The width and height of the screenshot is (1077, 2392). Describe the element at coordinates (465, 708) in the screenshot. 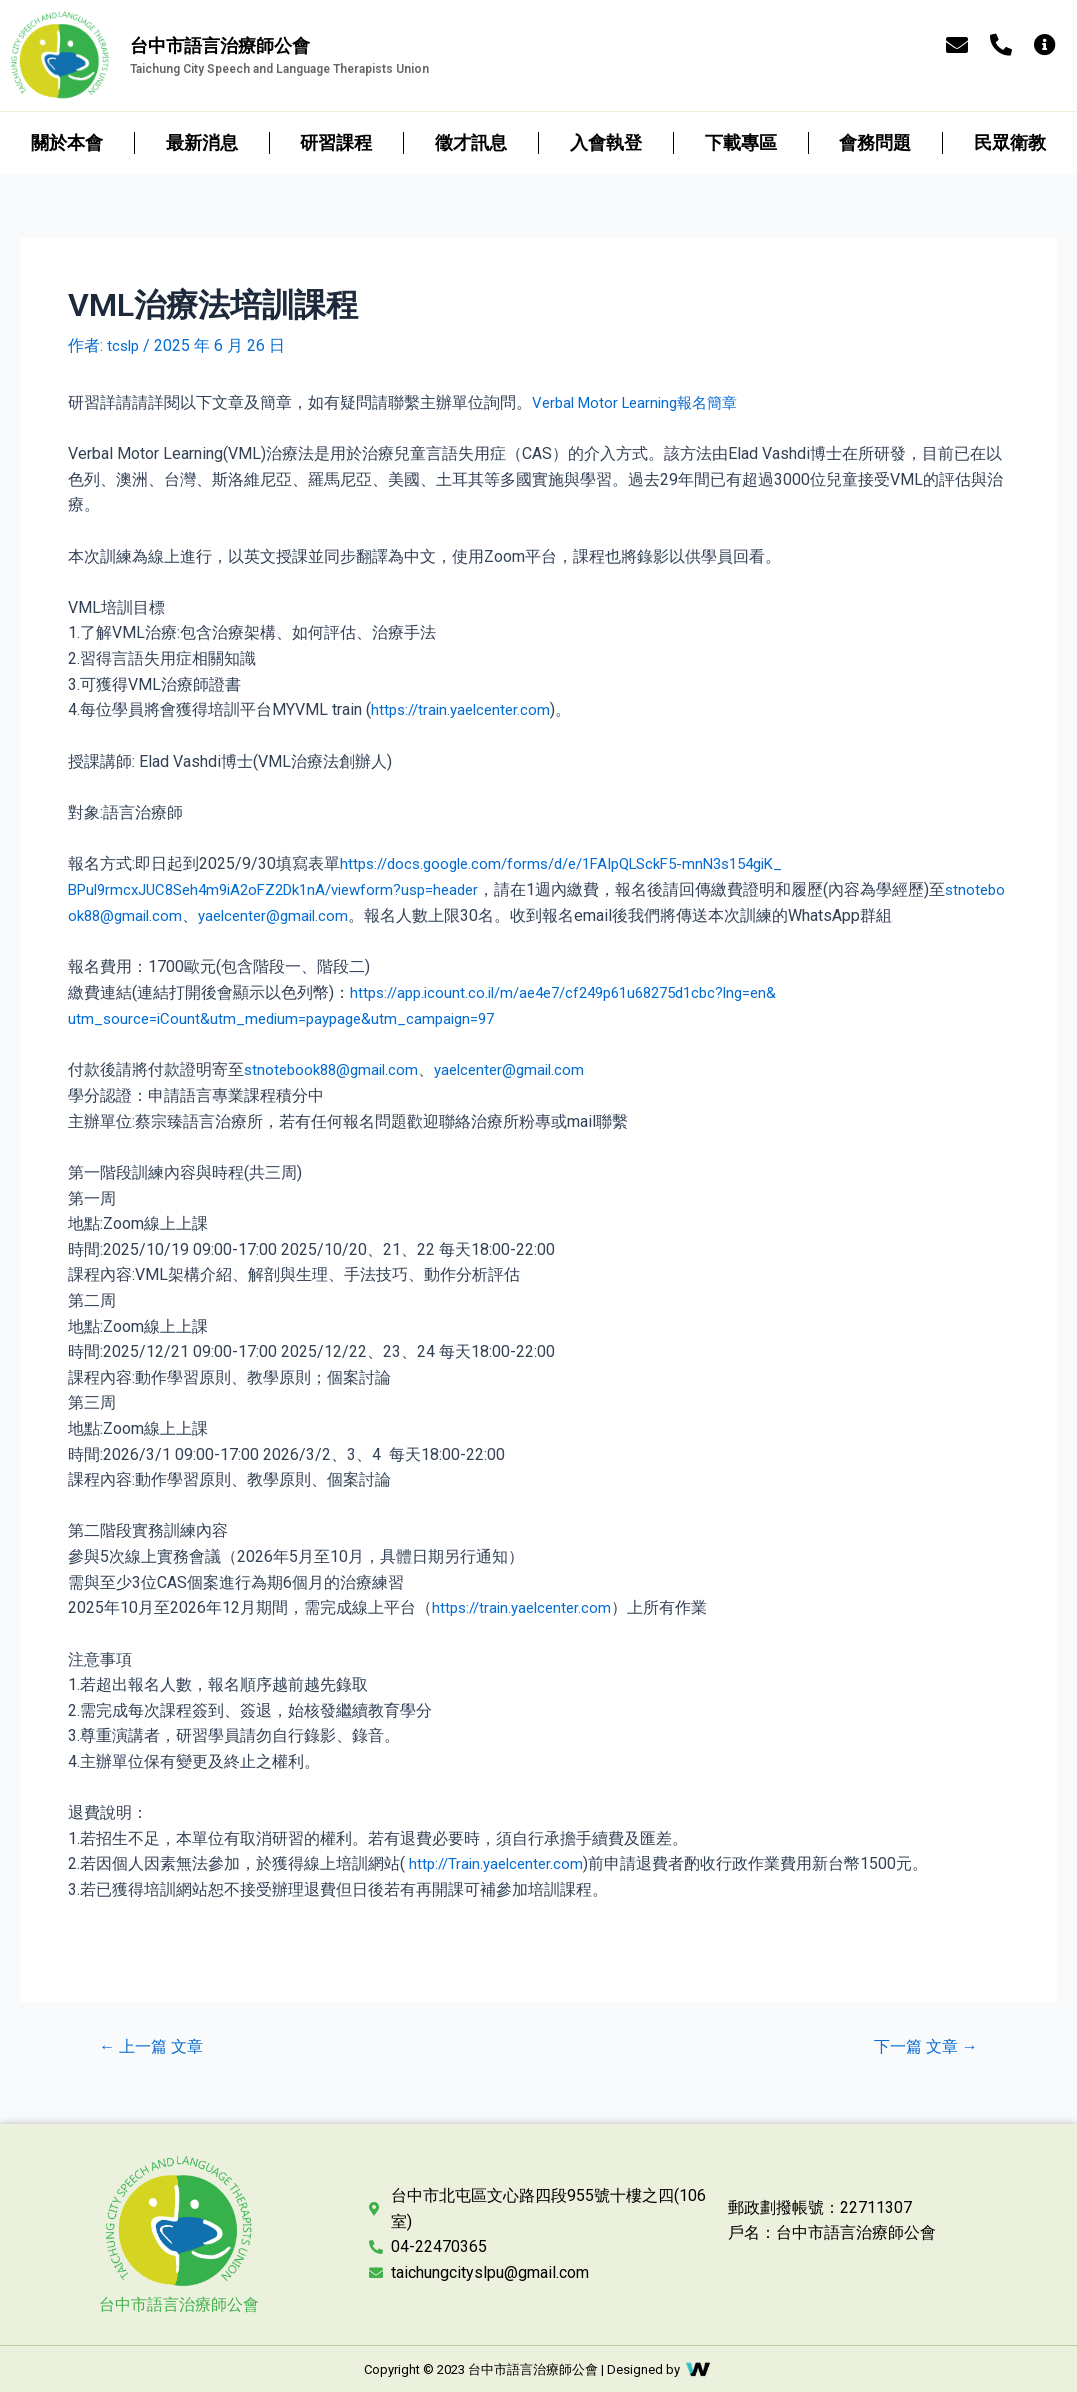

I see `https://train.yaelcenter.com` at that location.